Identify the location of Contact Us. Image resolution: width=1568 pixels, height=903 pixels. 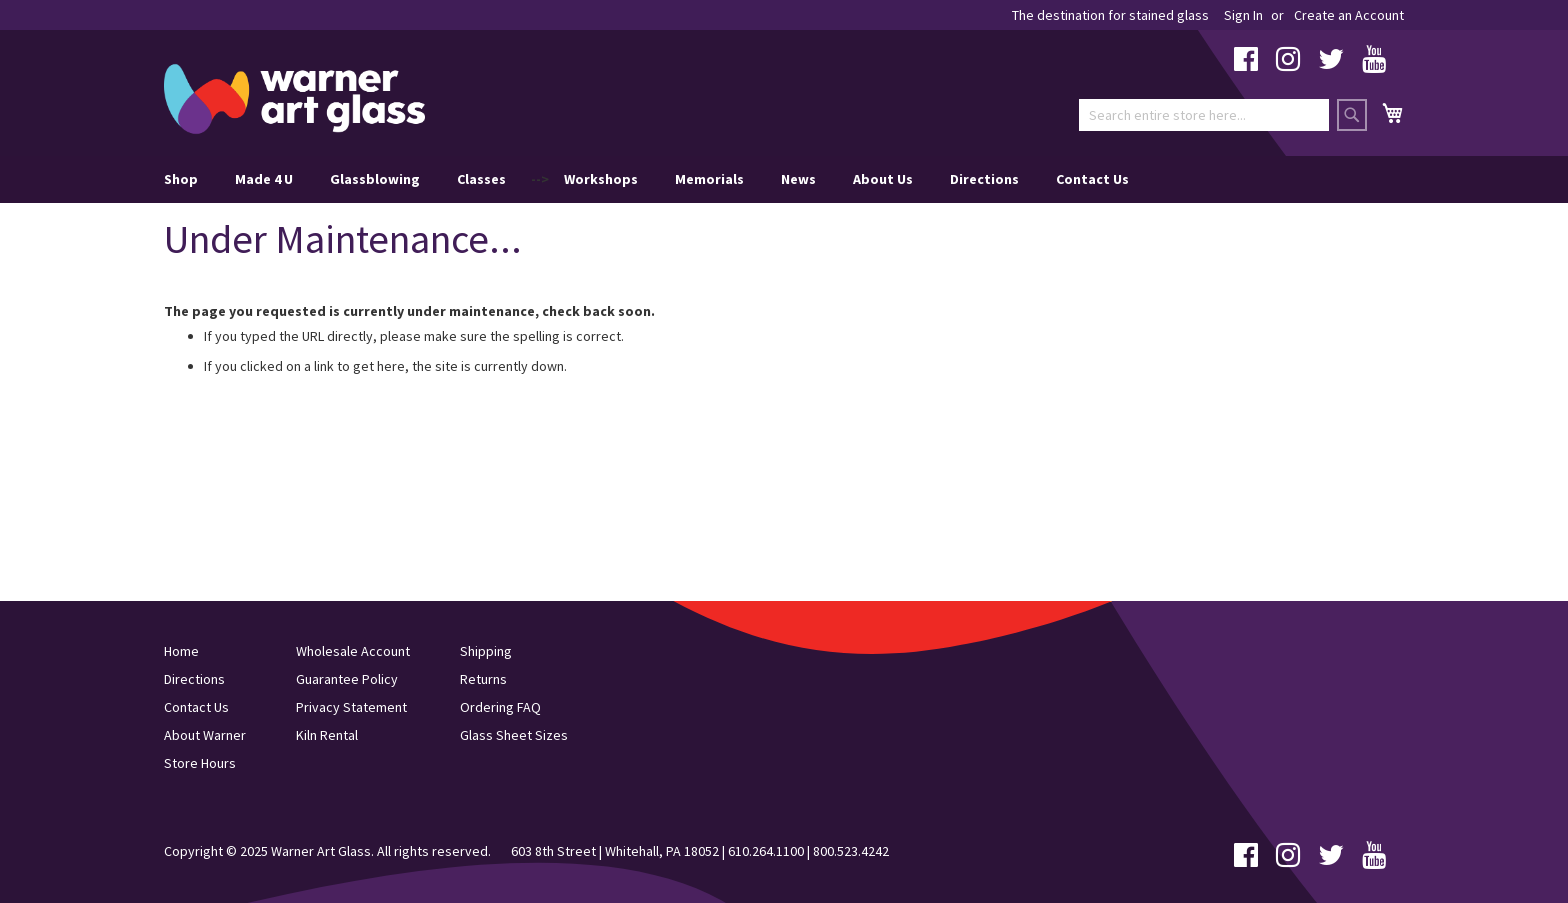
(1092, 179).